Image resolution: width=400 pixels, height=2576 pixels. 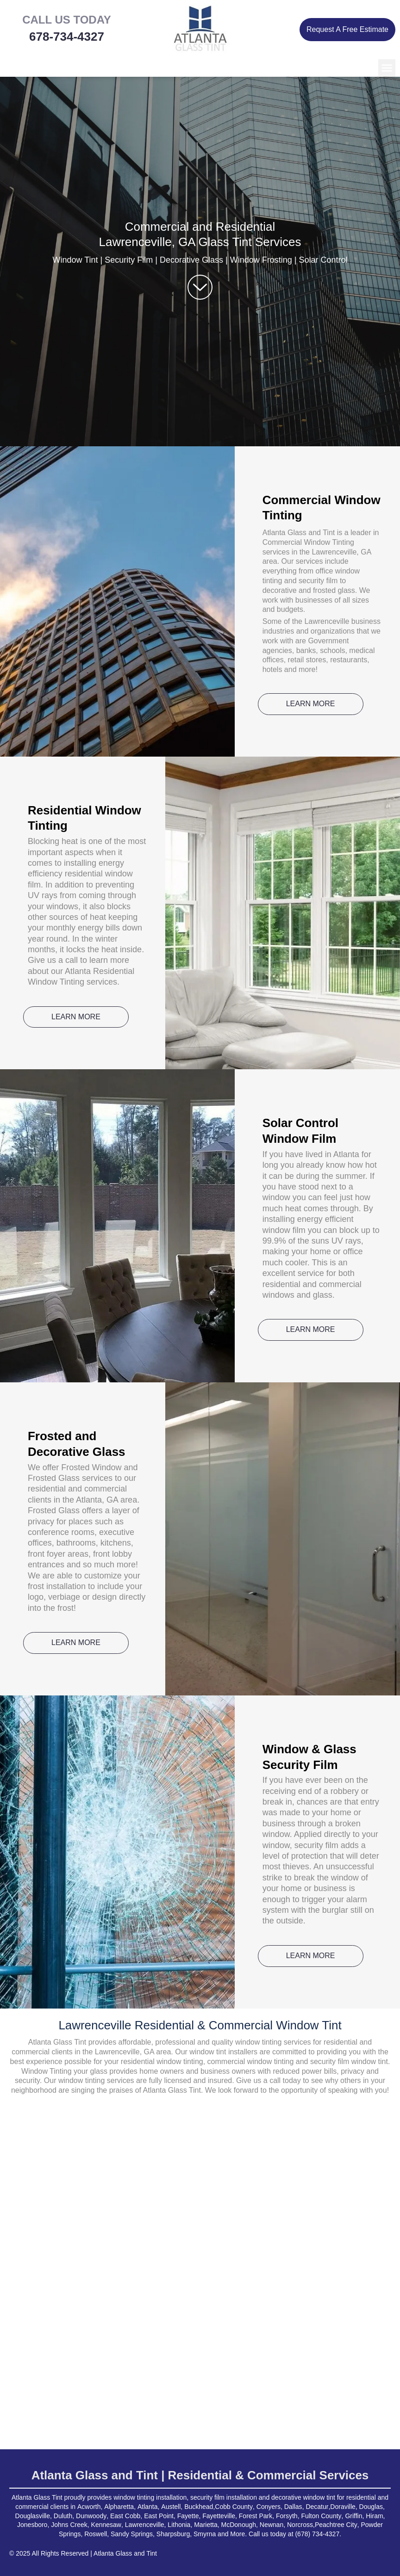 What do you see at coordinates (317, 2506) in the screenshot?
I see `Decatur` at bounding box center [317, 2506].